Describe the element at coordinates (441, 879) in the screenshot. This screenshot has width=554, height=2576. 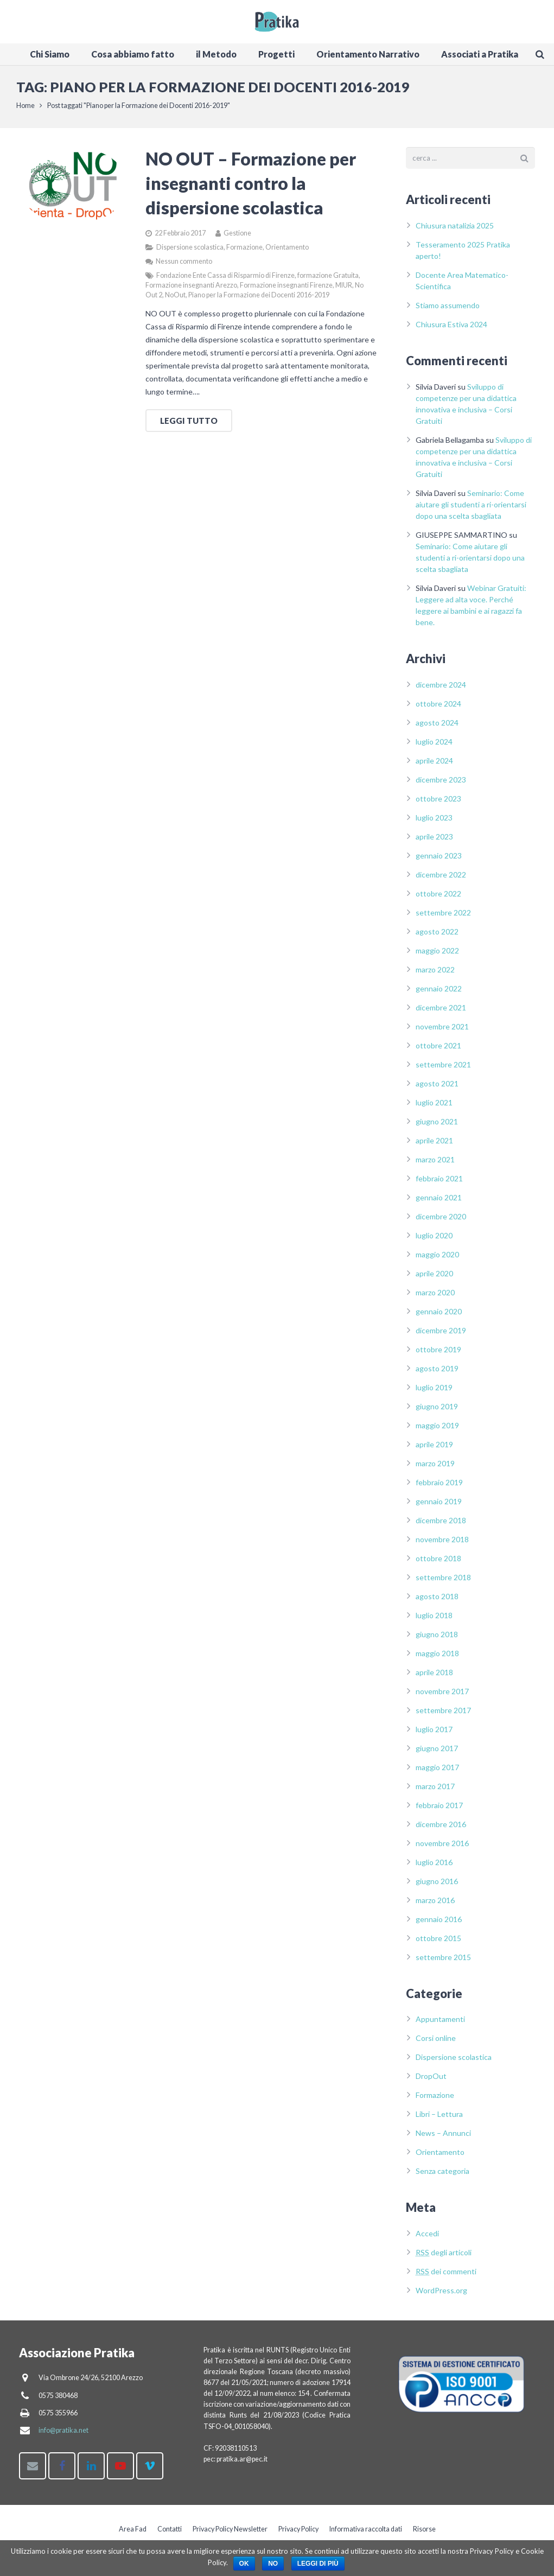
I see `dicembre 2022` at that location.